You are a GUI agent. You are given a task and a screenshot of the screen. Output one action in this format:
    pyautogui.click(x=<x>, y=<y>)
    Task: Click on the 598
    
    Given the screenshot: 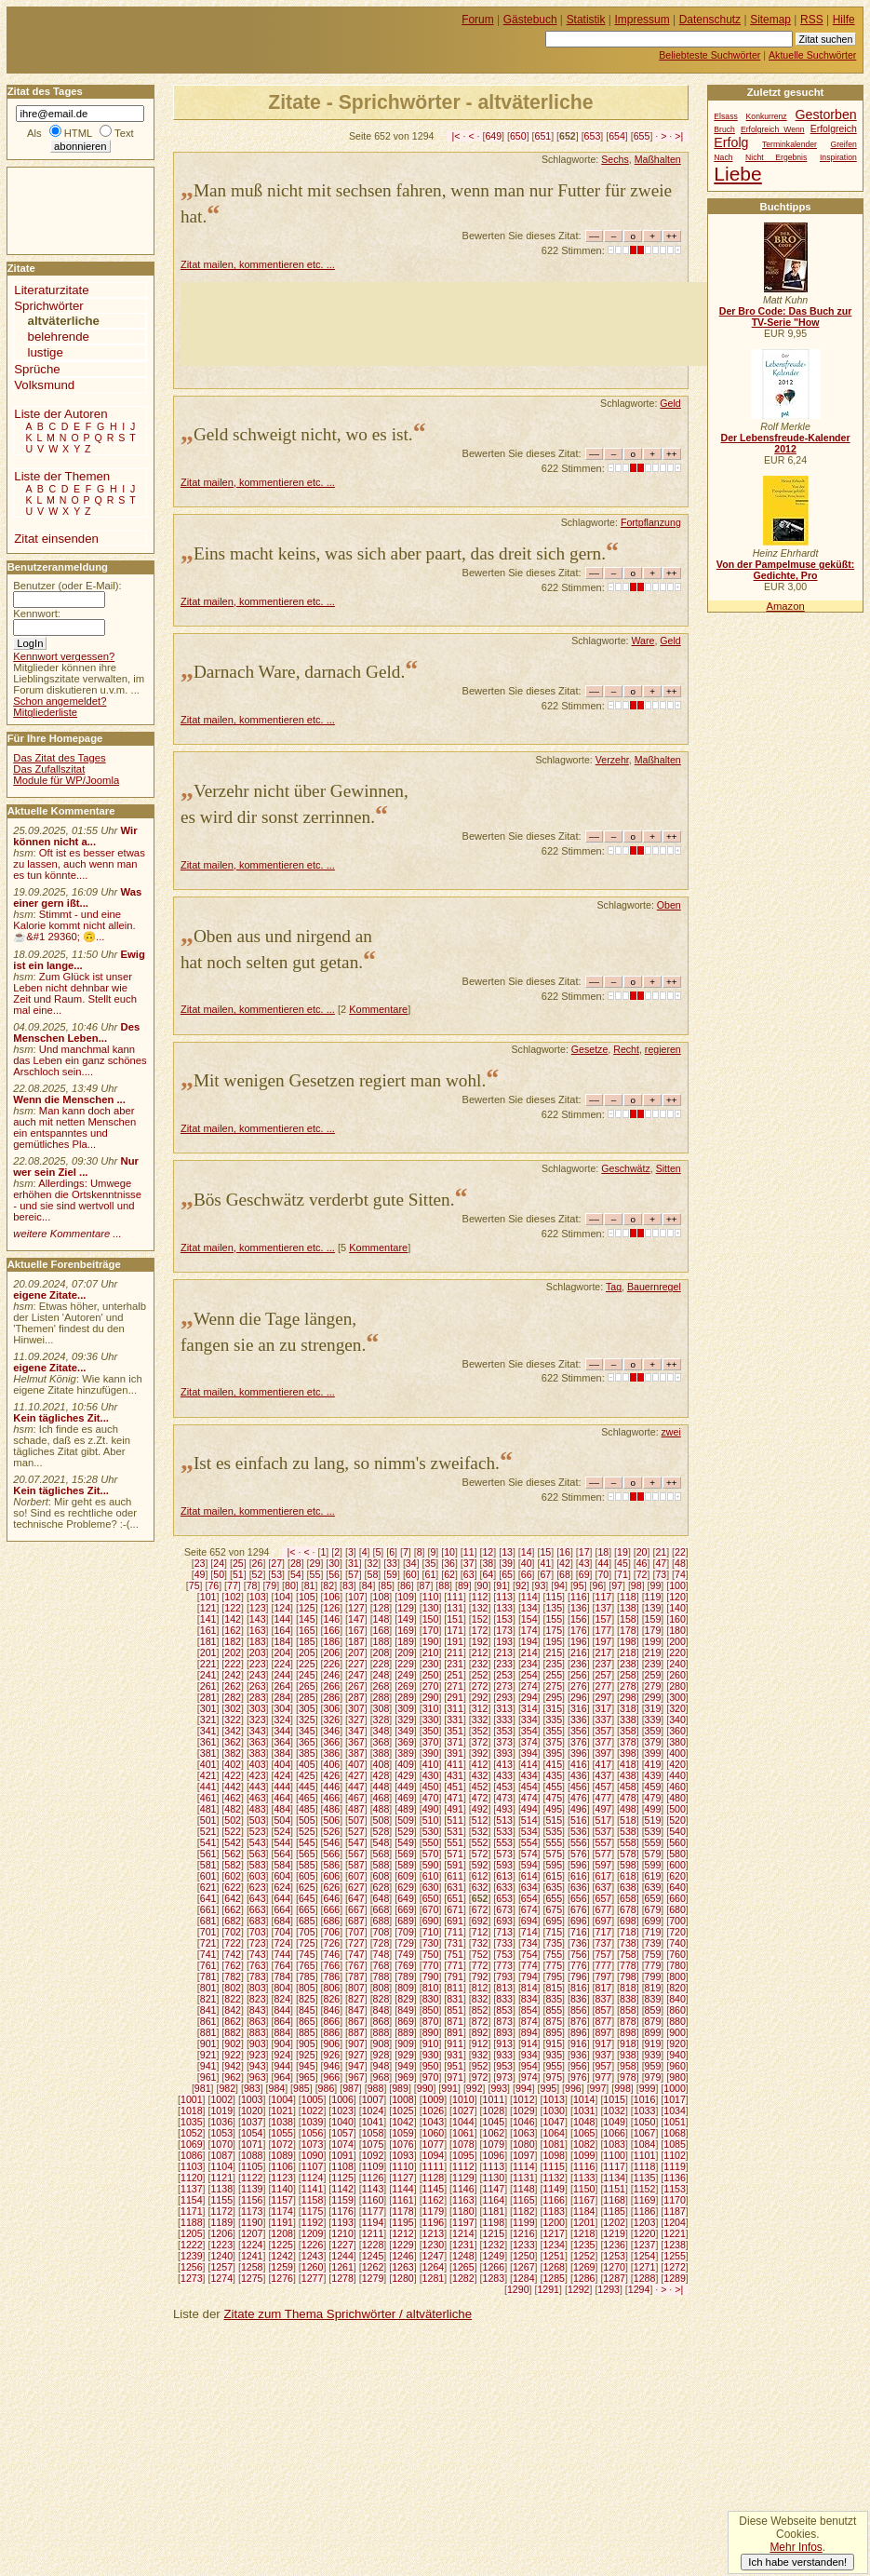 What is the action you would take?
    pyautogui.click(x=628, y=1864)
    